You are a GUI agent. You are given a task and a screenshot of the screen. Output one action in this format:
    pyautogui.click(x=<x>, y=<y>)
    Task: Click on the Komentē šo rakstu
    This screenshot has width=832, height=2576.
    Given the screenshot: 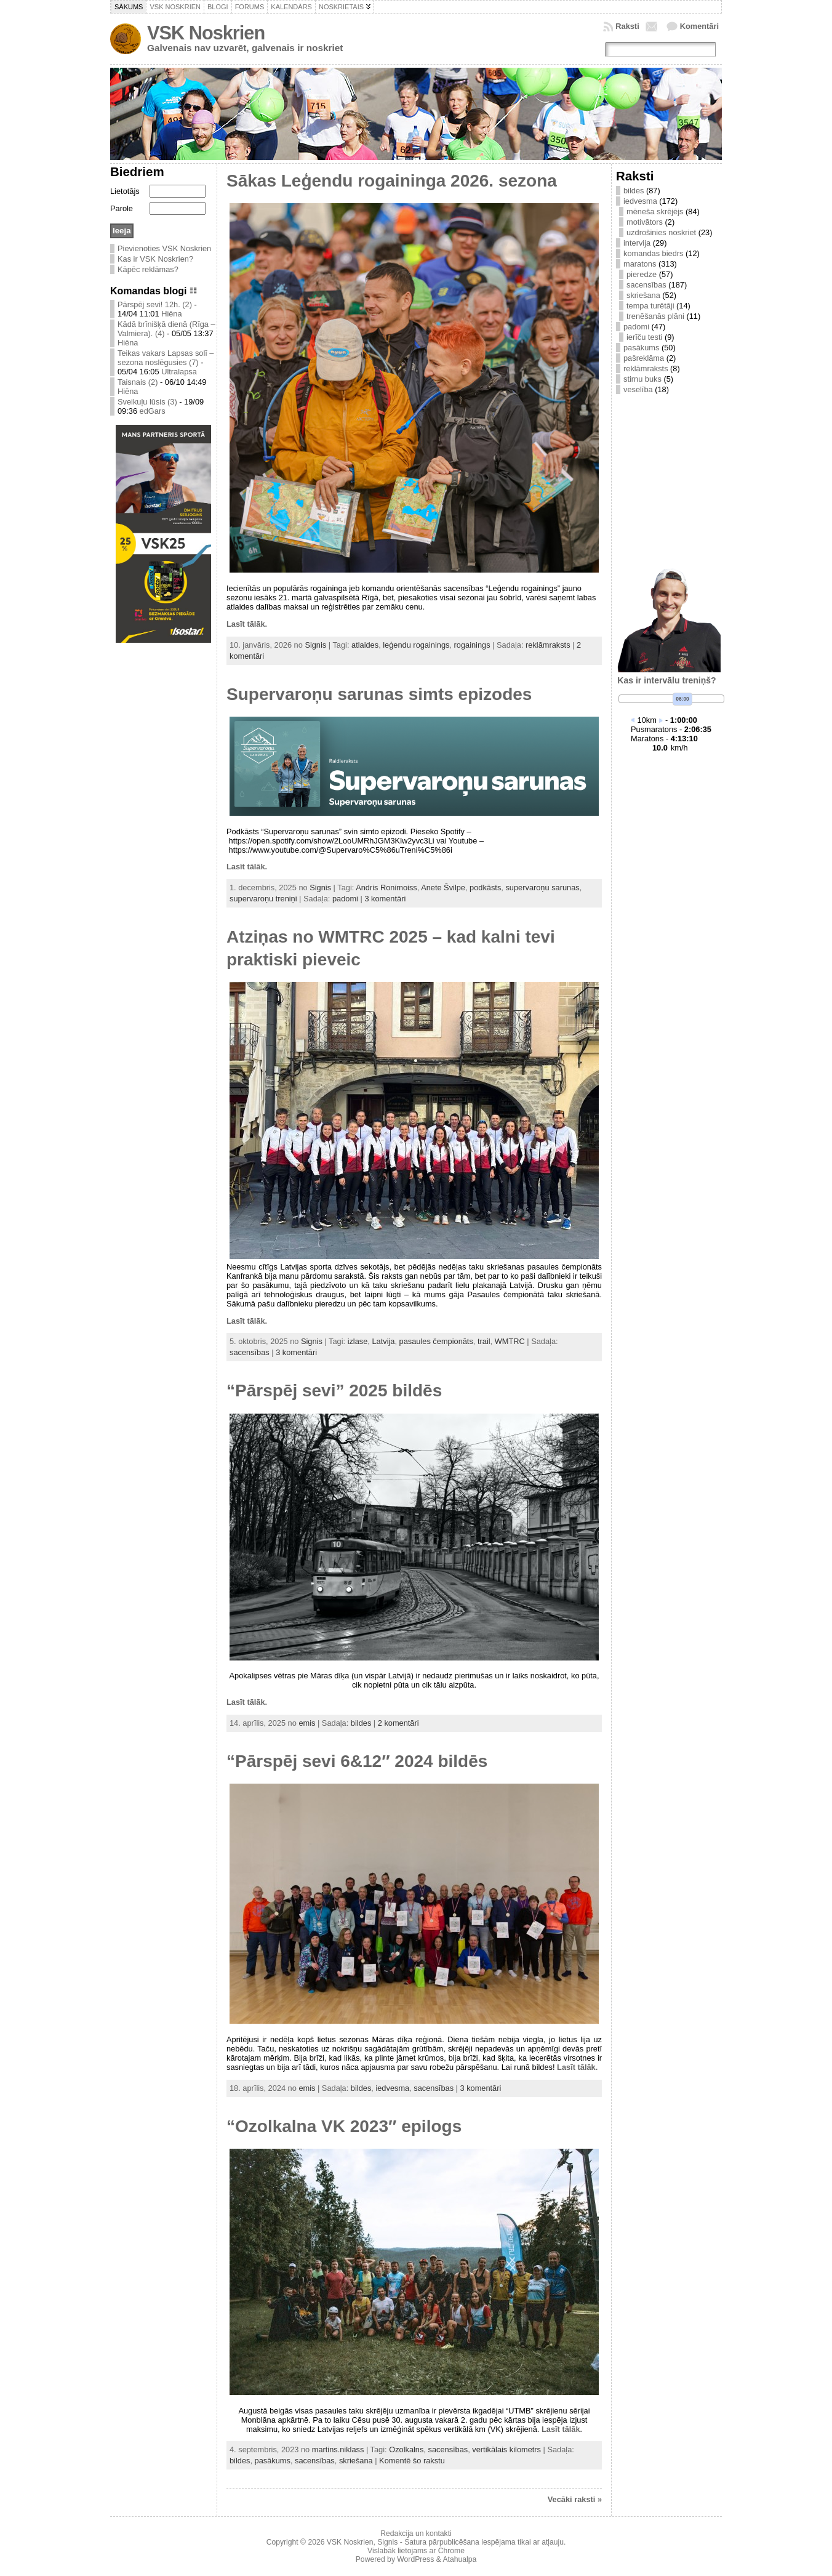 What is the action you would take?
    pyautogui.click(x=412, y=2460)
    